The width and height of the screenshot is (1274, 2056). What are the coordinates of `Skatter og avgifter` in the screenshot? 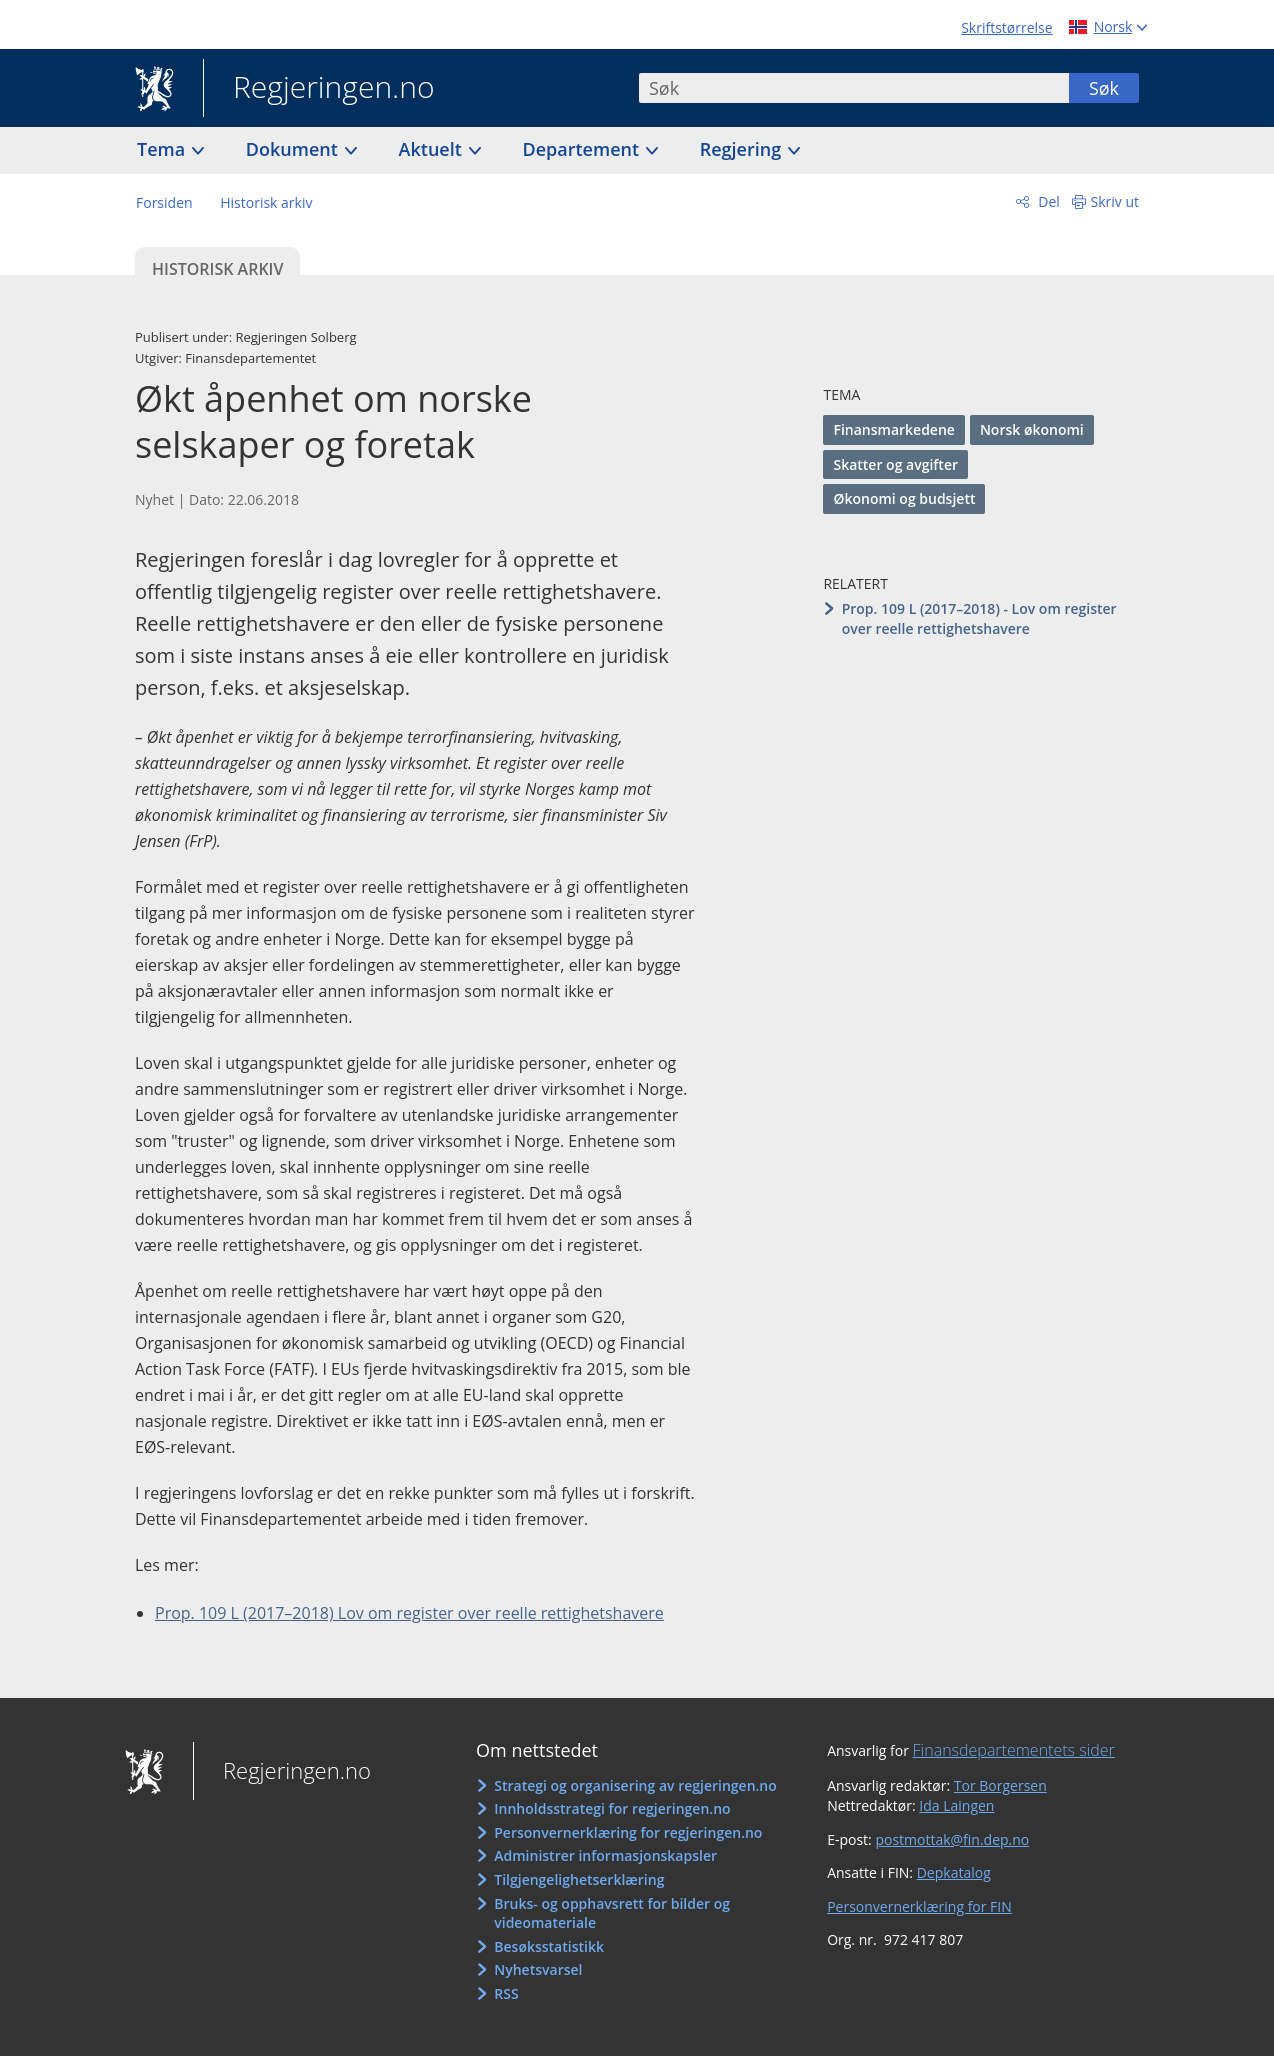 It's located at (895, 464).